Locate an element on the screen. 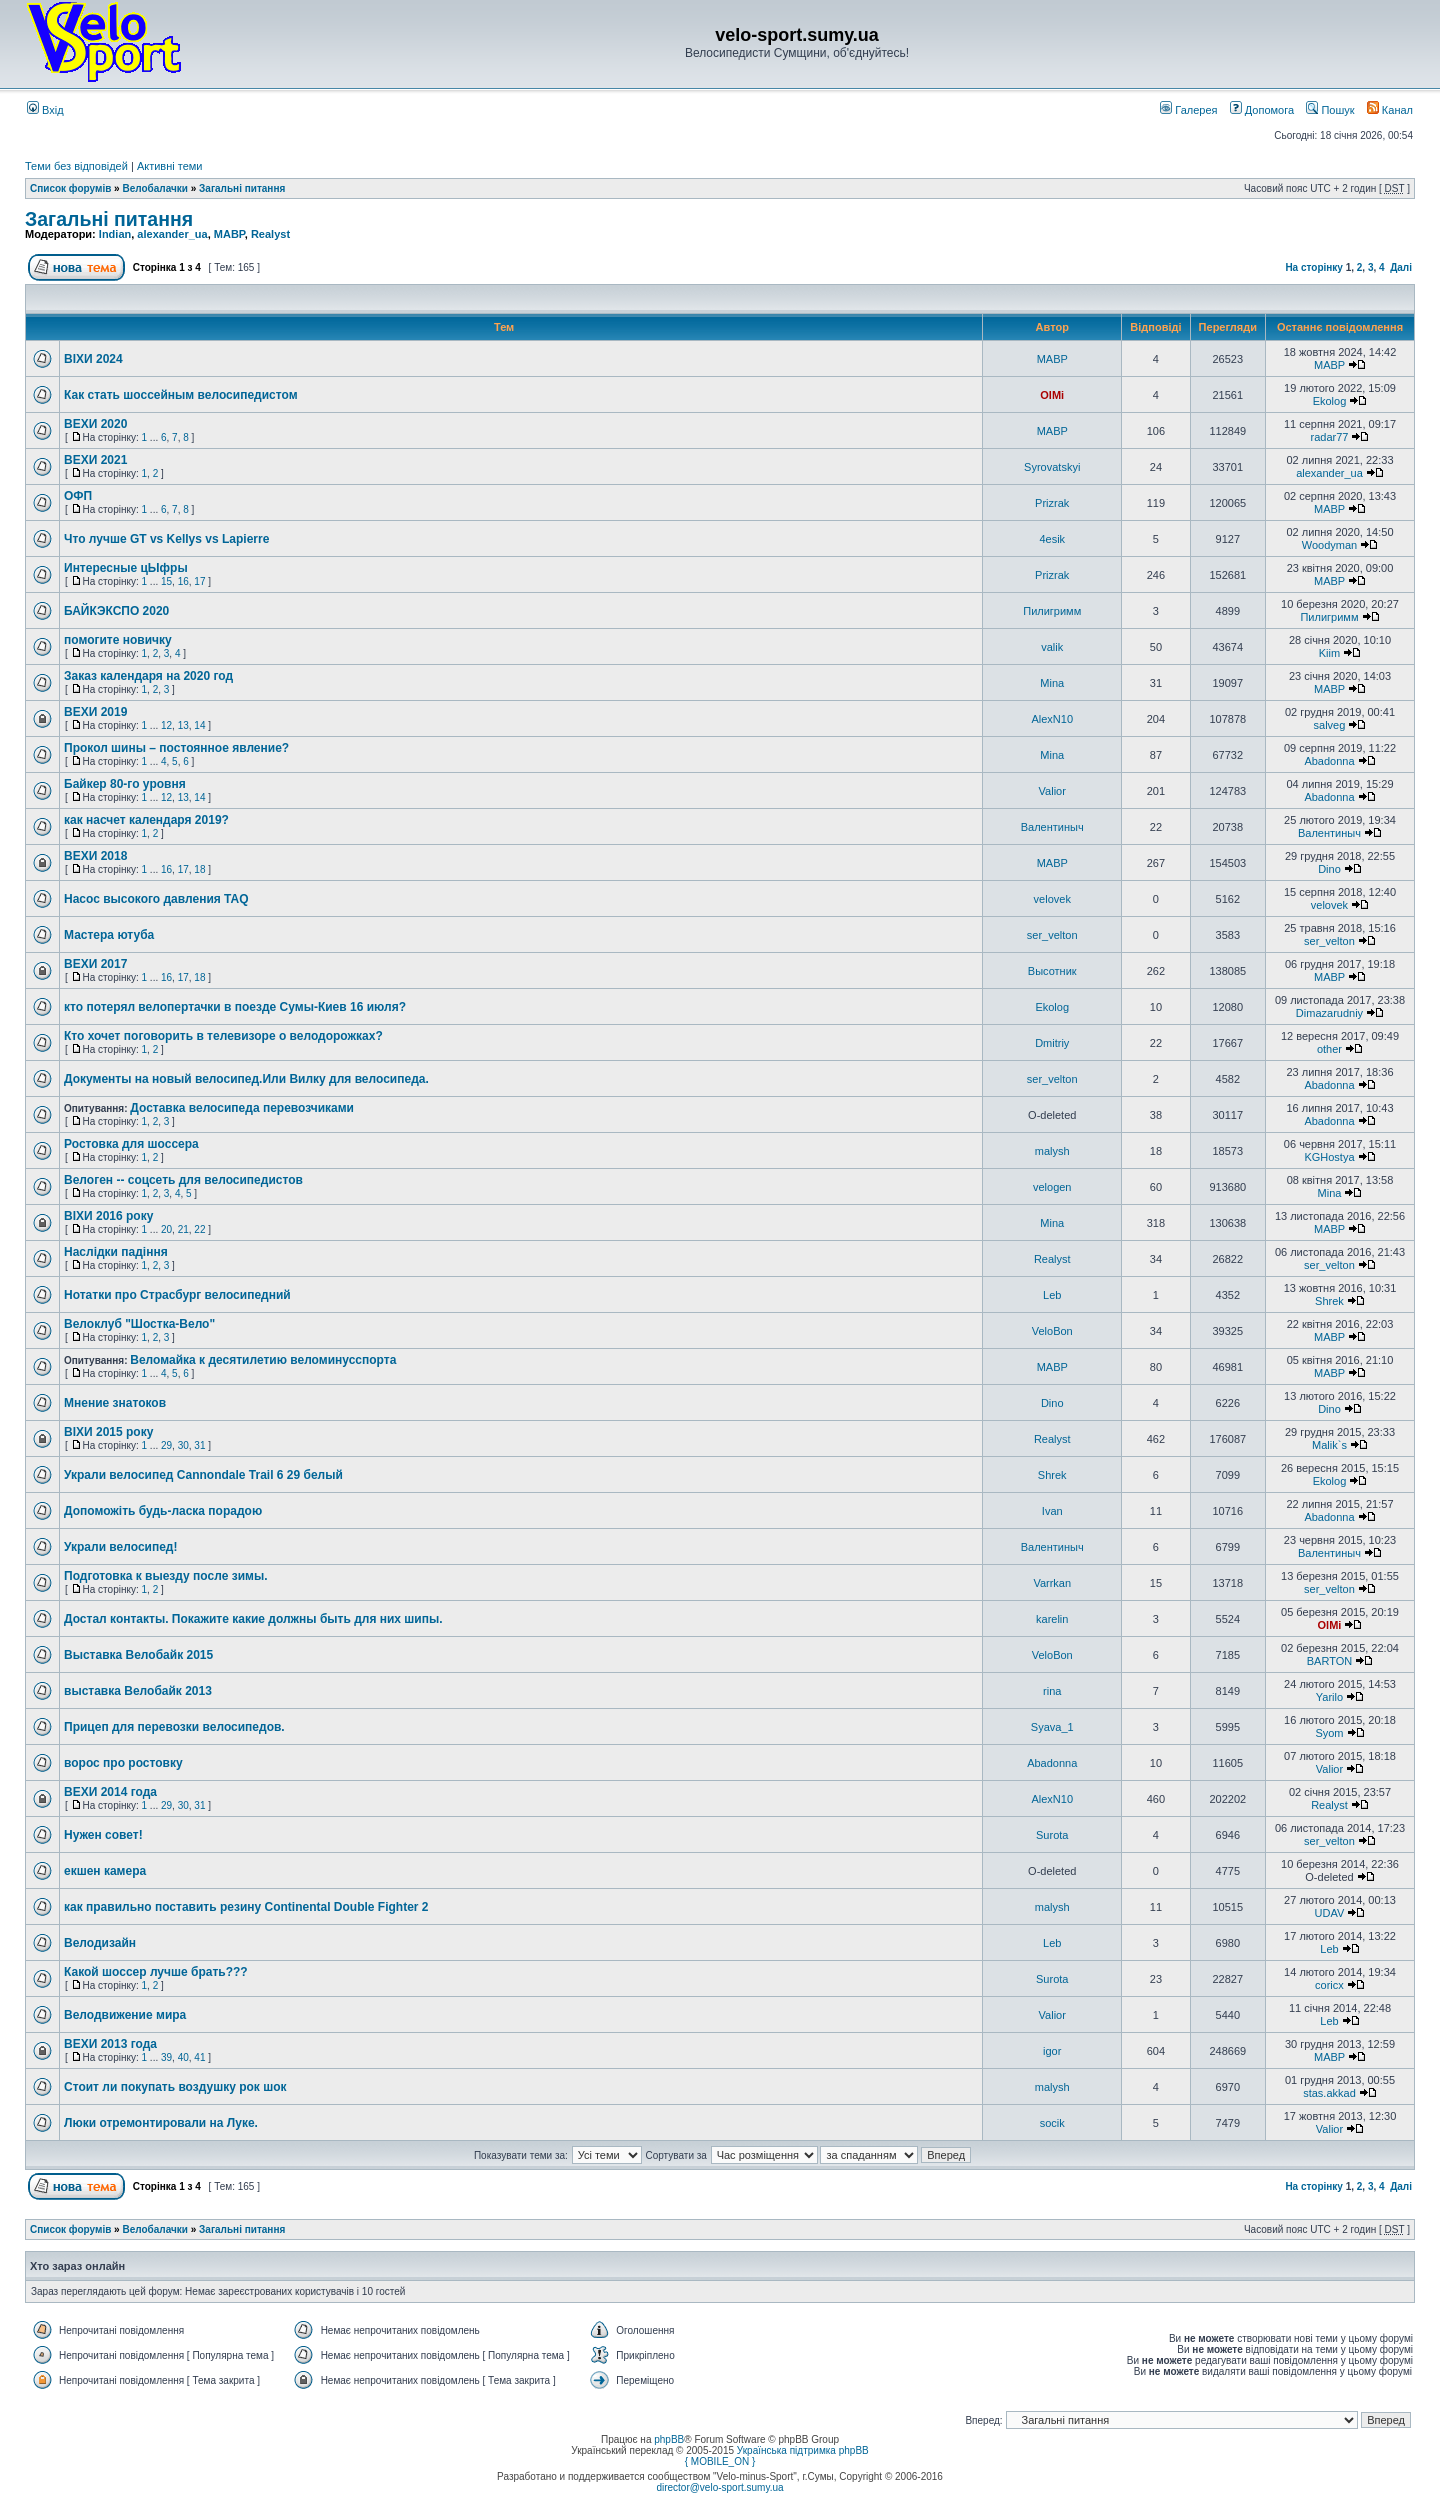 The image size is (1440, 2503). Наслідки падіння is located at coordinates (116, 1252).